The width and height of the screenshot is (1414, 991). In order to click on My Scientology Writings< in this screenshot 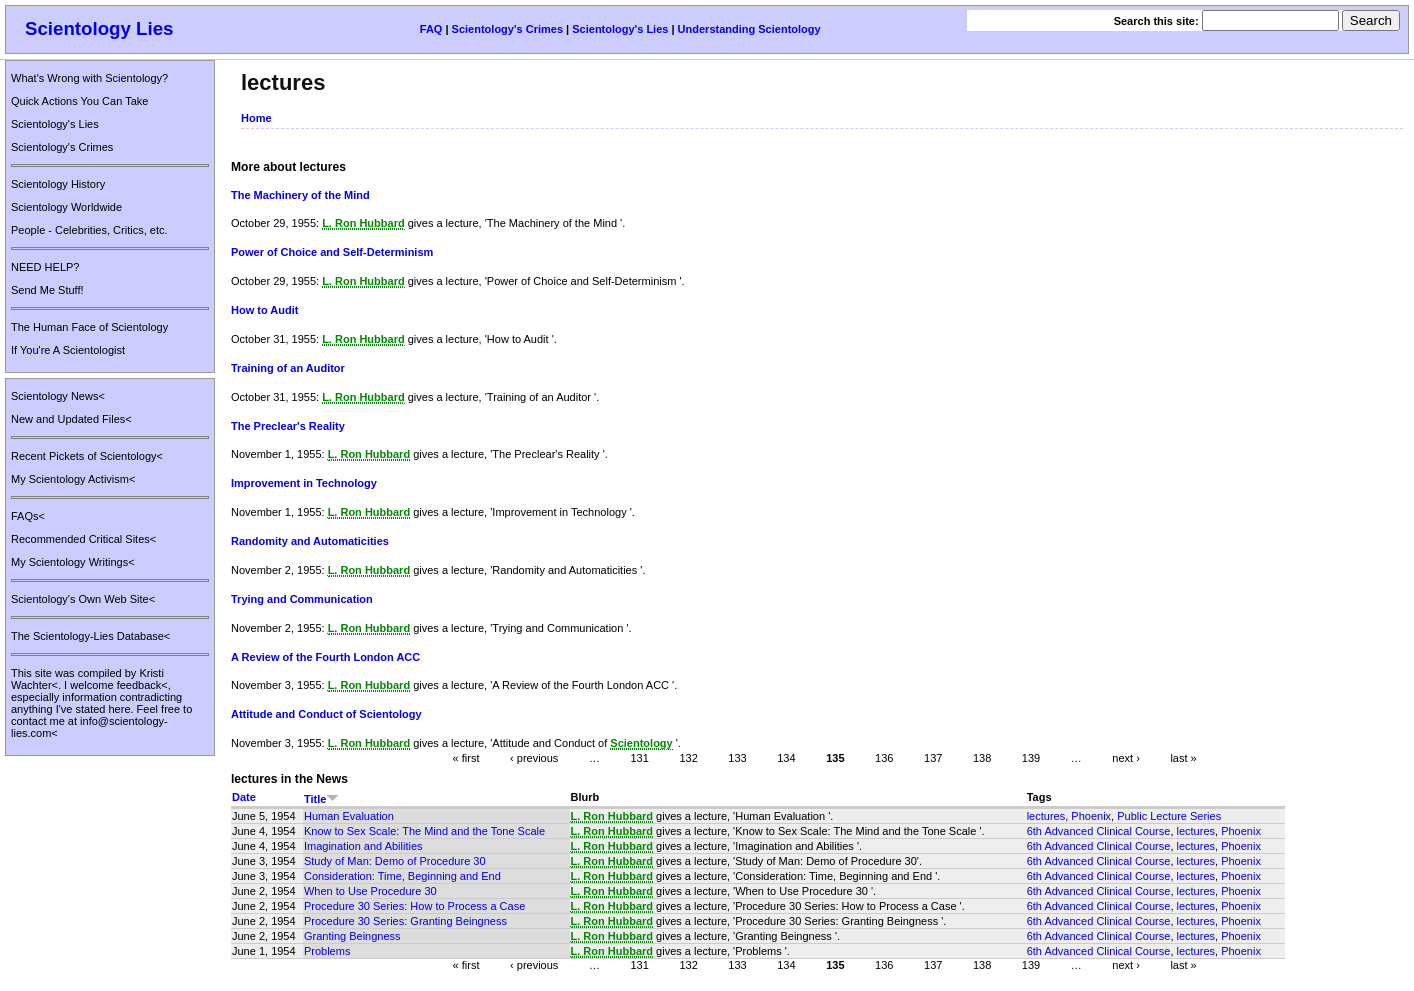, I will do `click(73, 562)`.